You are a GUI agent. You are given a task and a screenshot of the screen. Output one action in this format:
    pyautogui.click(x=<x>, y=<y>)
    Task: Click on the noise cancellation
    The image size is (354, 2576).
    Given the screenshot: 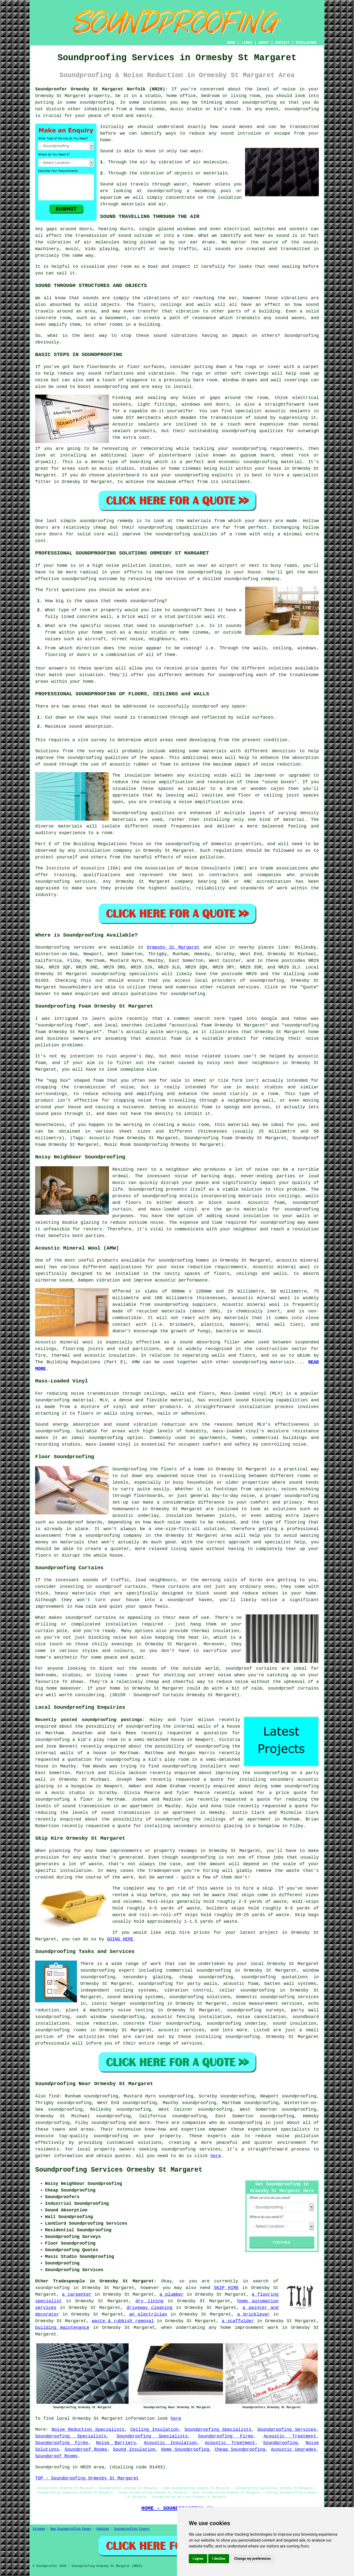 What is the action you would take?
    pyautogui.click(x=261, y=2016)
    